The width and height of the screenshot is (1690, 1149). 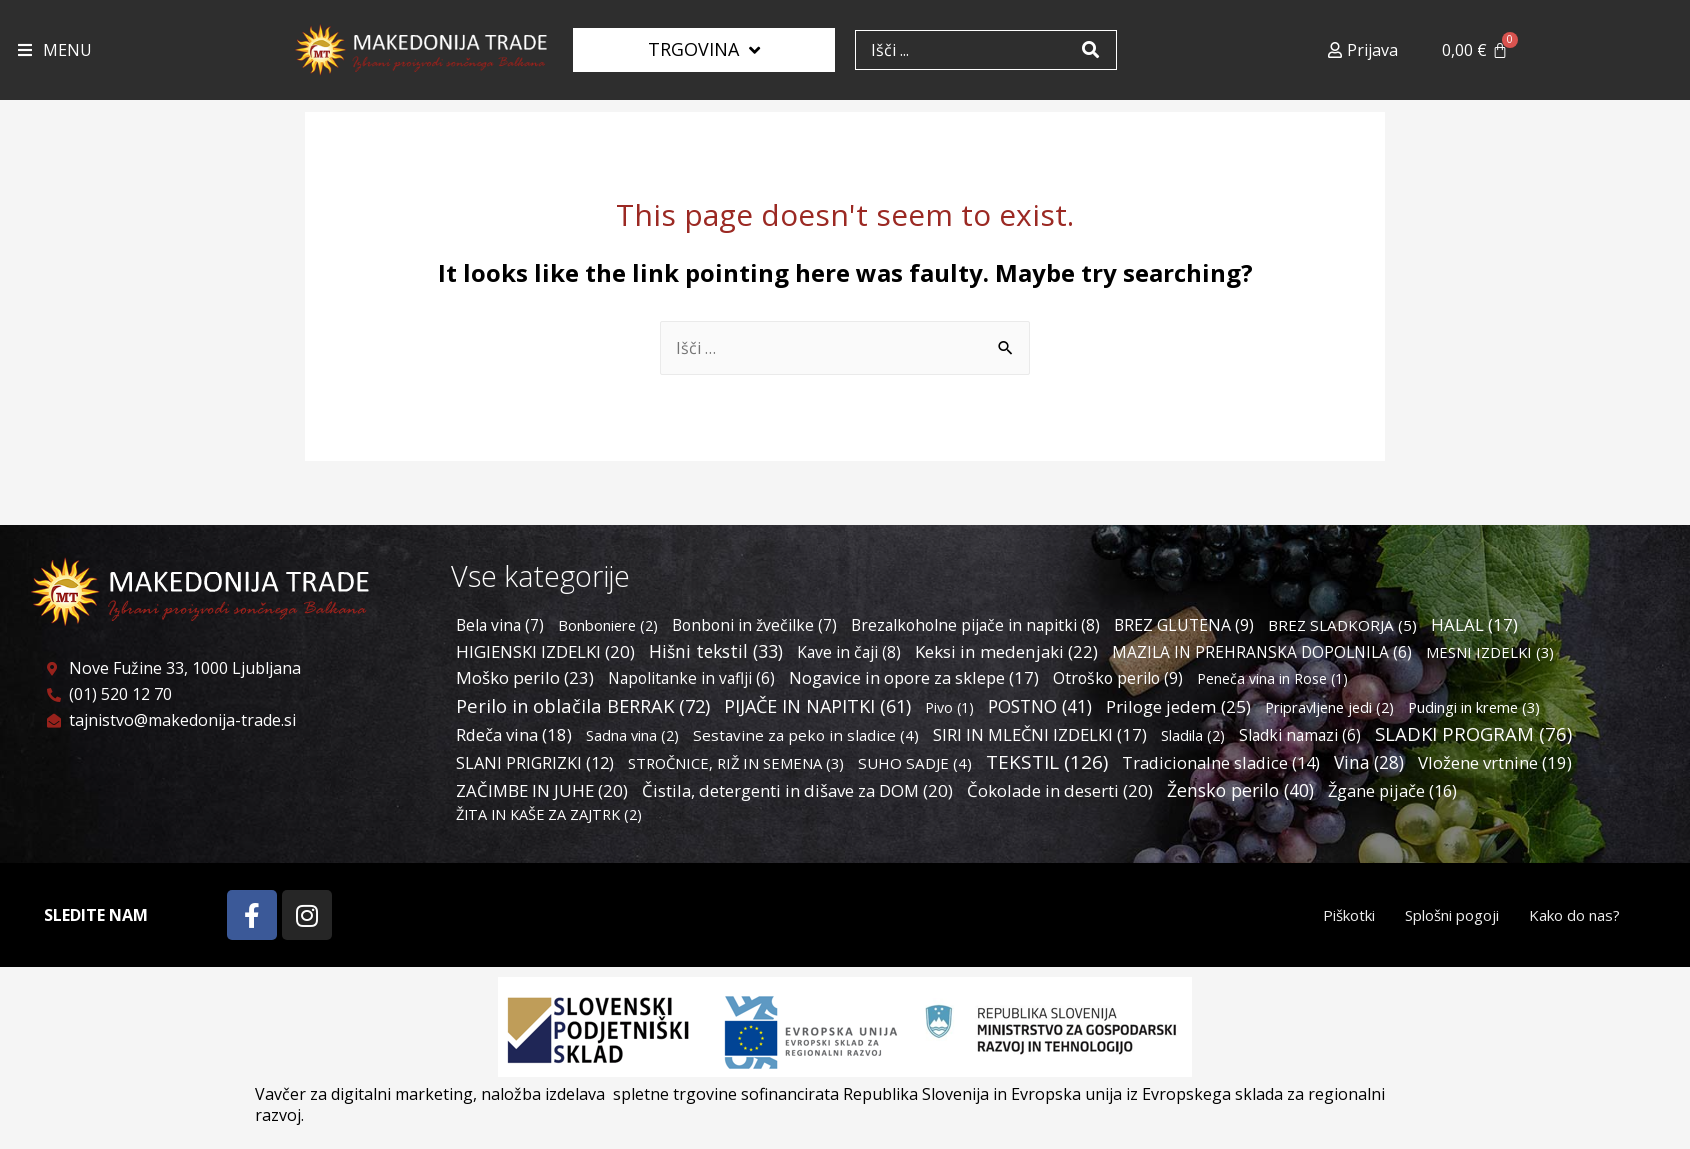 I want to click on Peneča vina in Rose [Peneča vina in Rose (1 predmet)], so click(x=1272, y=678).